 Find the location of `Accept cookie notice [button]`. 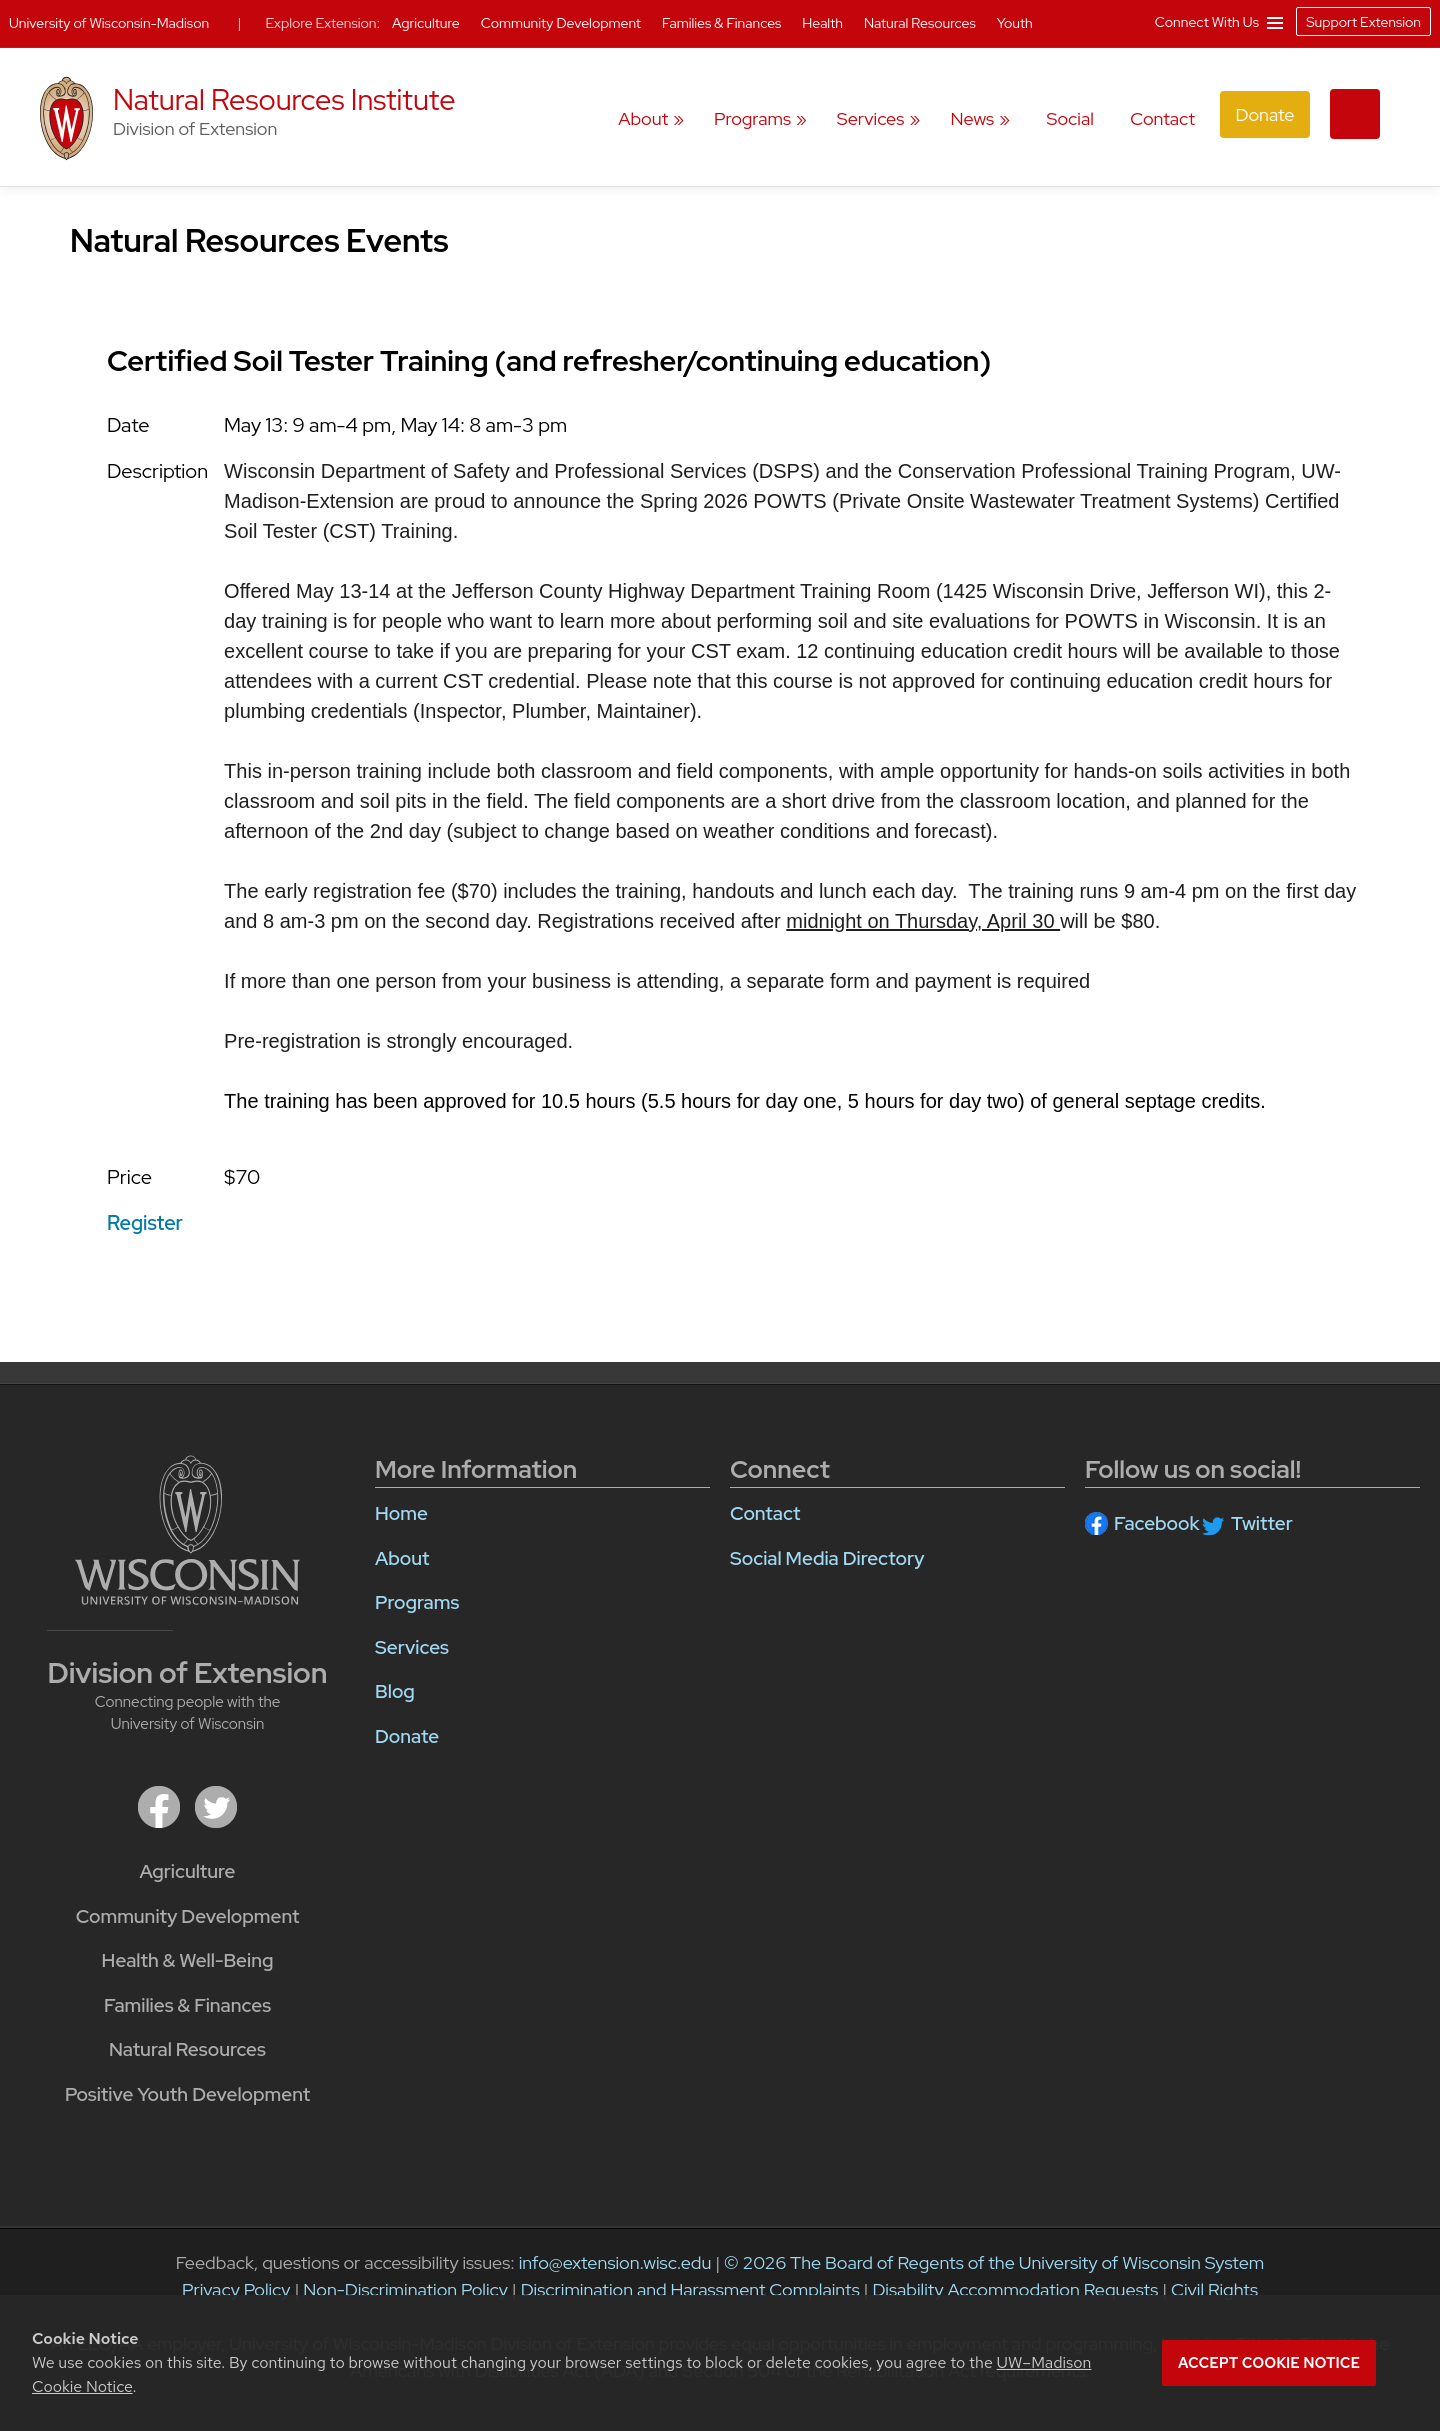

Accept cookie notice [button] is located at coordinates (1269, 2363).